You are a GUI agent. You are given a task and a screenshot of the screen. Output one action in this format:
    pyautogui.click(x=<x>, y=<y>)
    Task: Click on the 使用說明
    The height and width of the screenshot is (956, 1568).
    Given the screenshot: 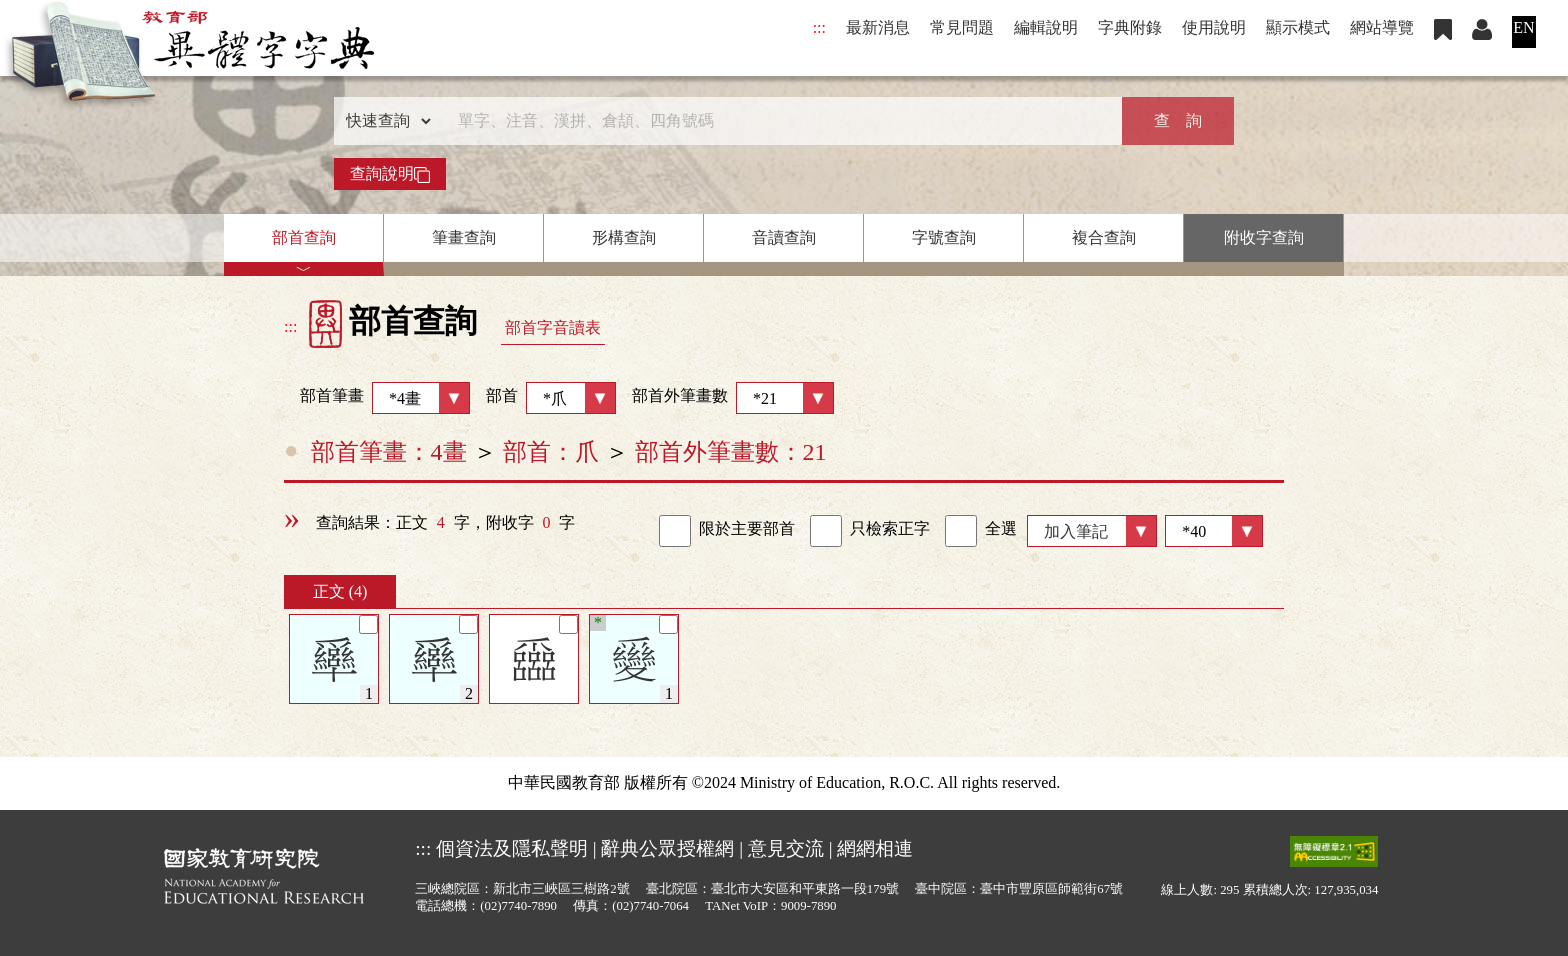 What is the action you would take?
    pyautogui.click(x=1214, y=27)
    